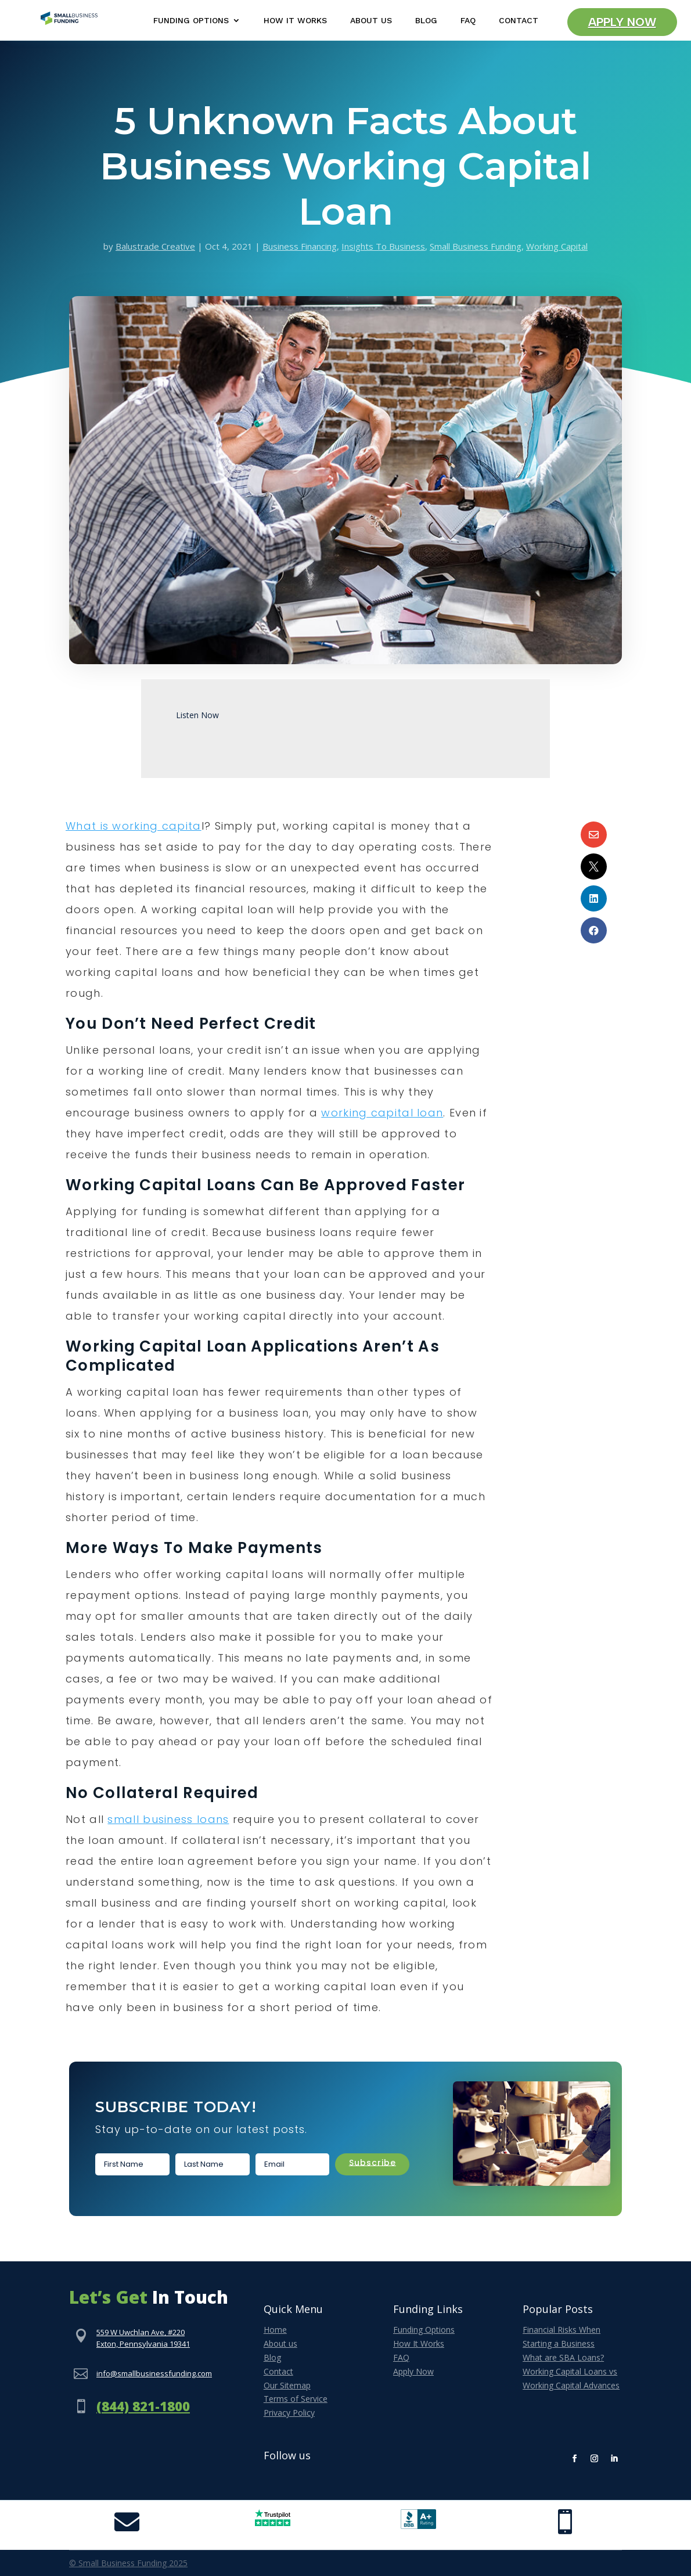  What do you see at coordinates (289, 2412) in the screenshot?
I see `Privacy Policy` at bounding box center [289, 2412].